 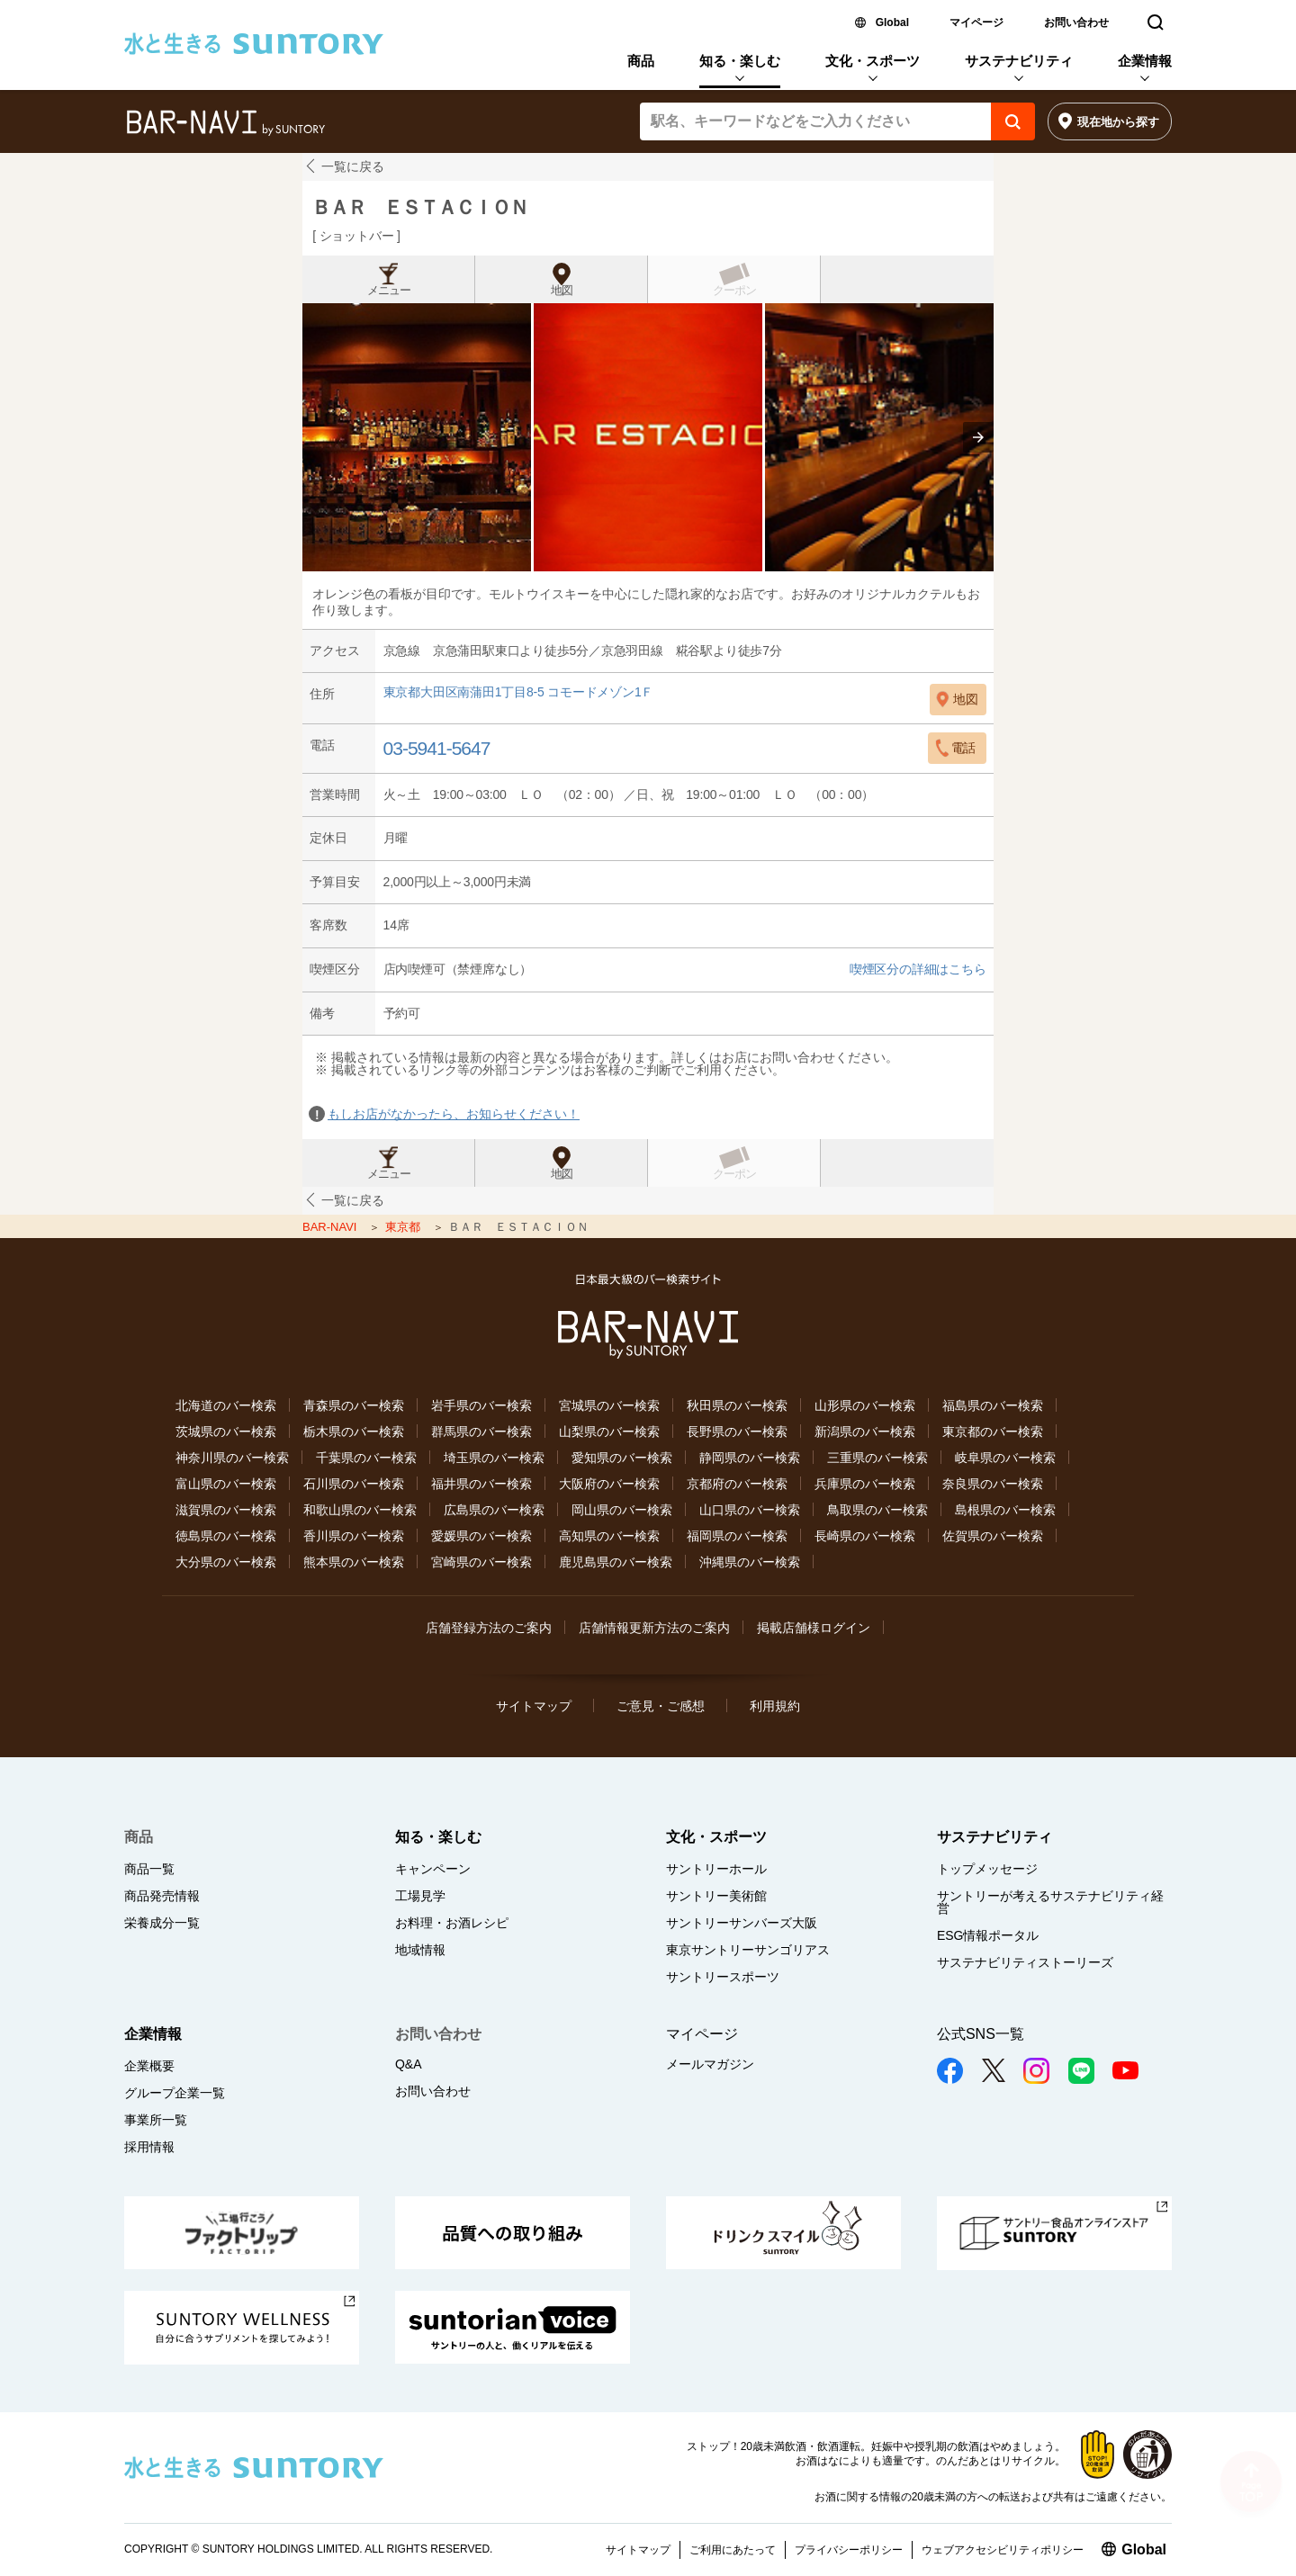 What do you see at coordinates (388, 290) in the screenshot?
I see `メニュー` at bounding box center [388, 290].